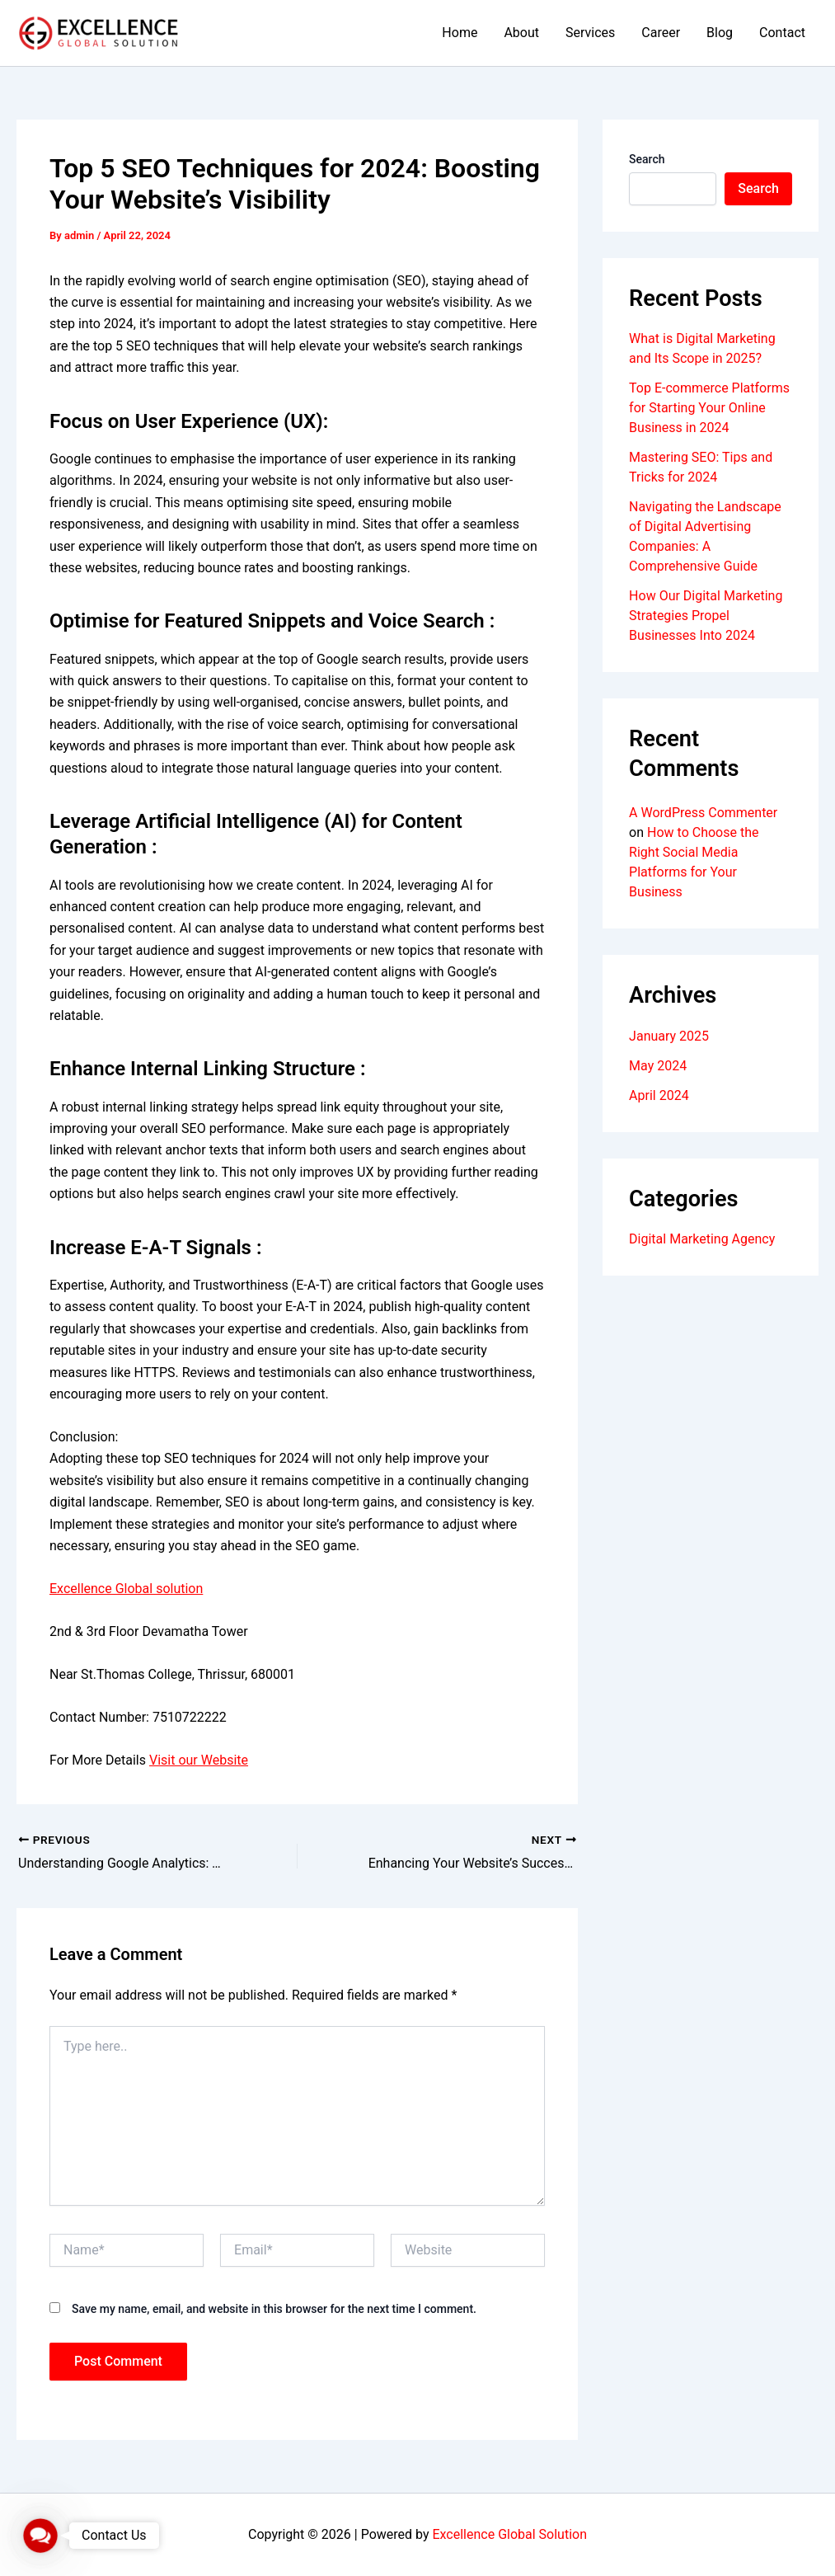 This screenshot has width=835, height=2576. Describe the element at coordinates (669, 1036) in the screenshot. I see `January 2025` at that location.